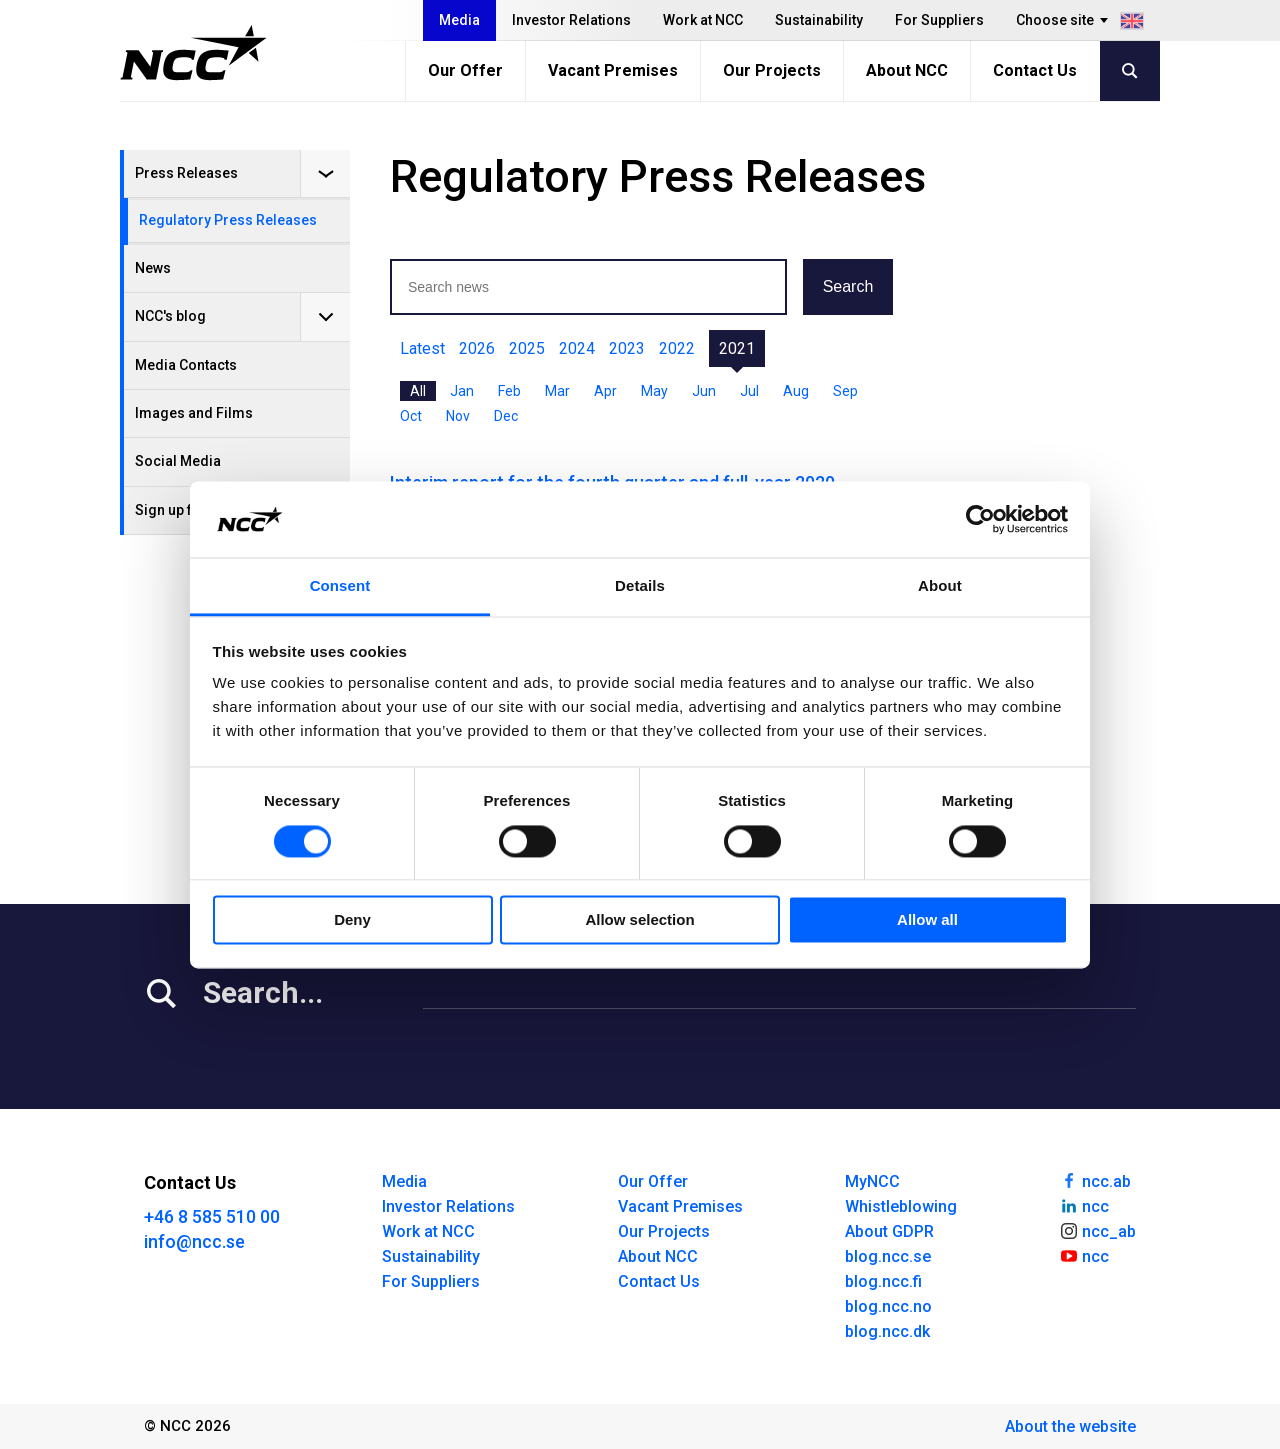 The image size is (1280, 1449). What do you see at coordinates (1095, 1180) in the screenshot?
I see `ncc.ab` at bounding box center [1095, 1180].